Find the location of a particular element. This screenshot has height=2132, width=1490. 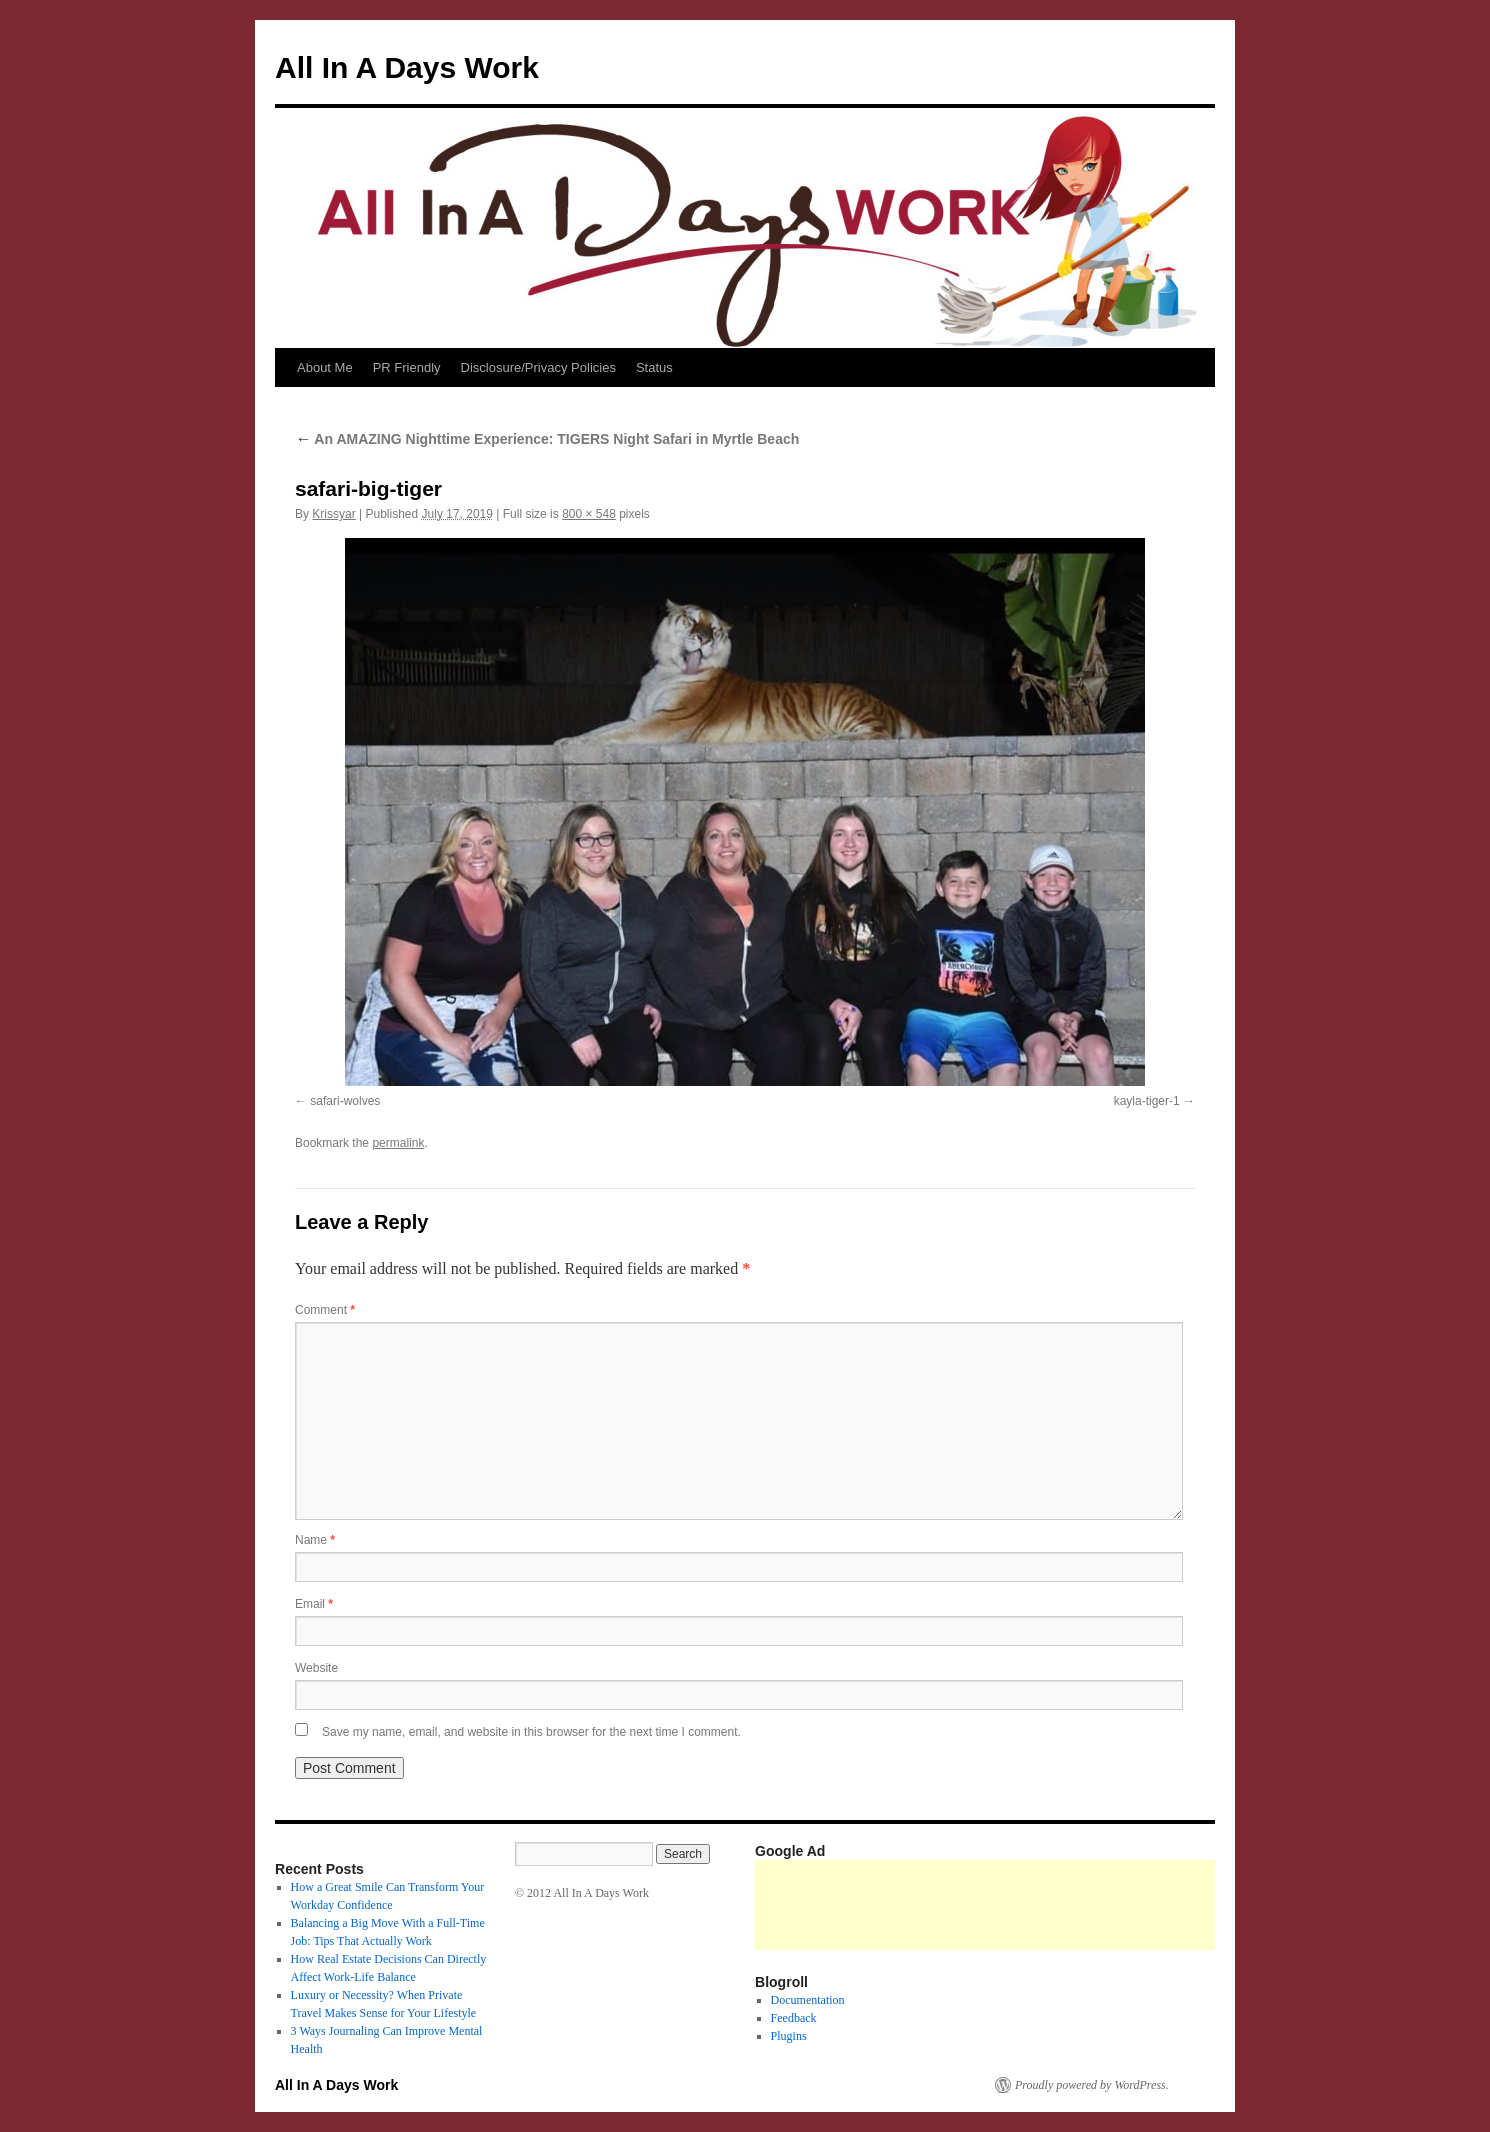

About Me is located at coordinates (325, 367).